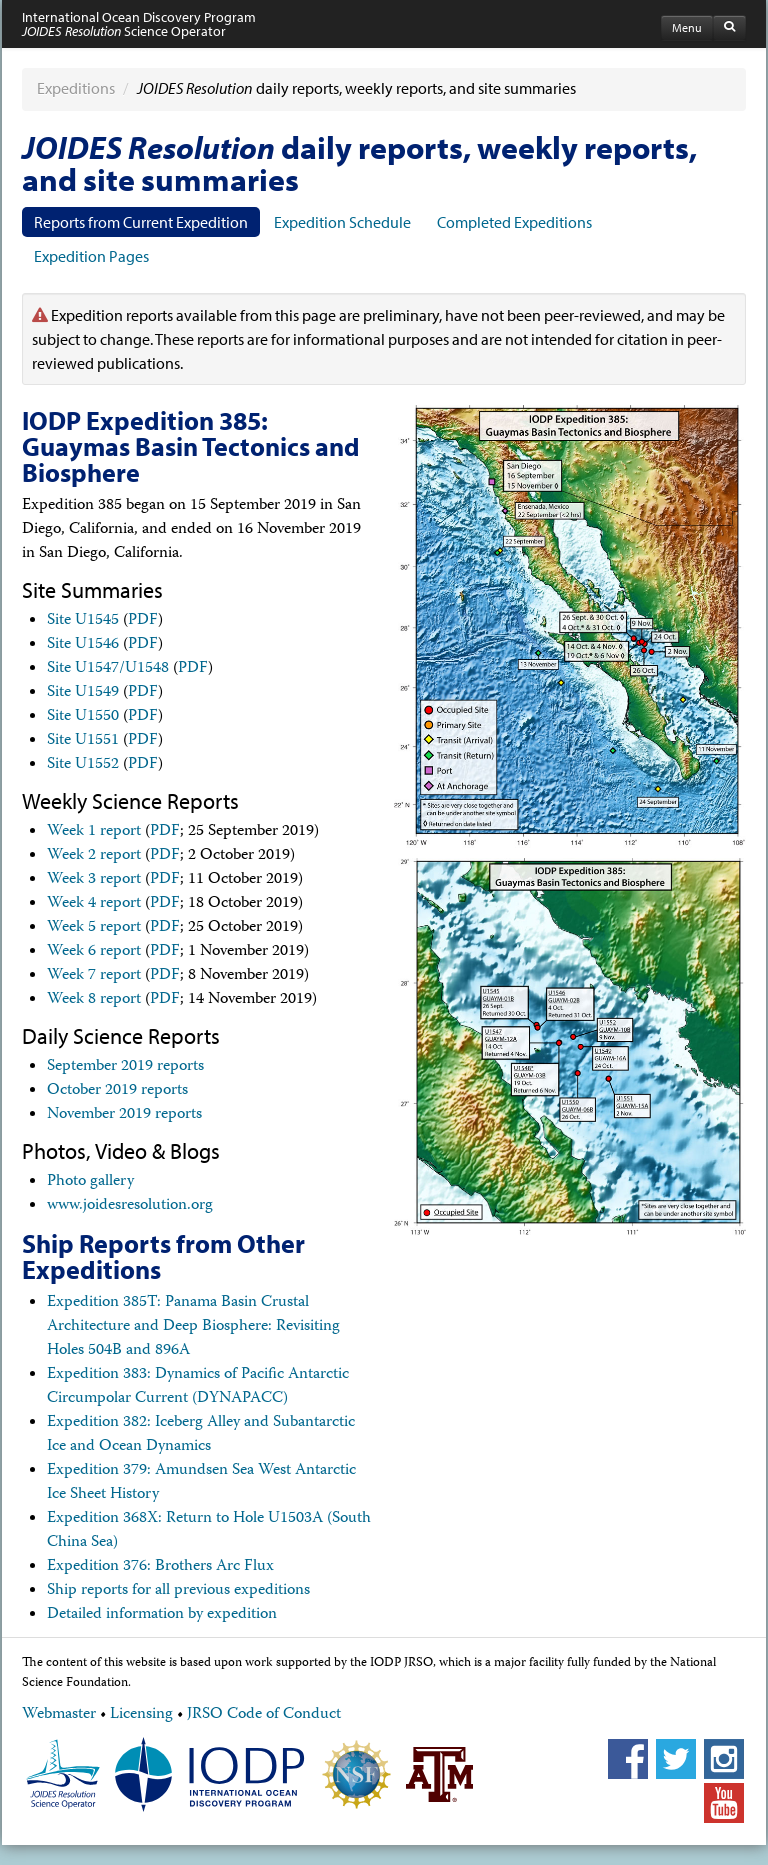 The height and width of the screenshot is (1865, 768). Describe the element at coordinates (687, 27) in the screenshot. I see `Menu` at that location.